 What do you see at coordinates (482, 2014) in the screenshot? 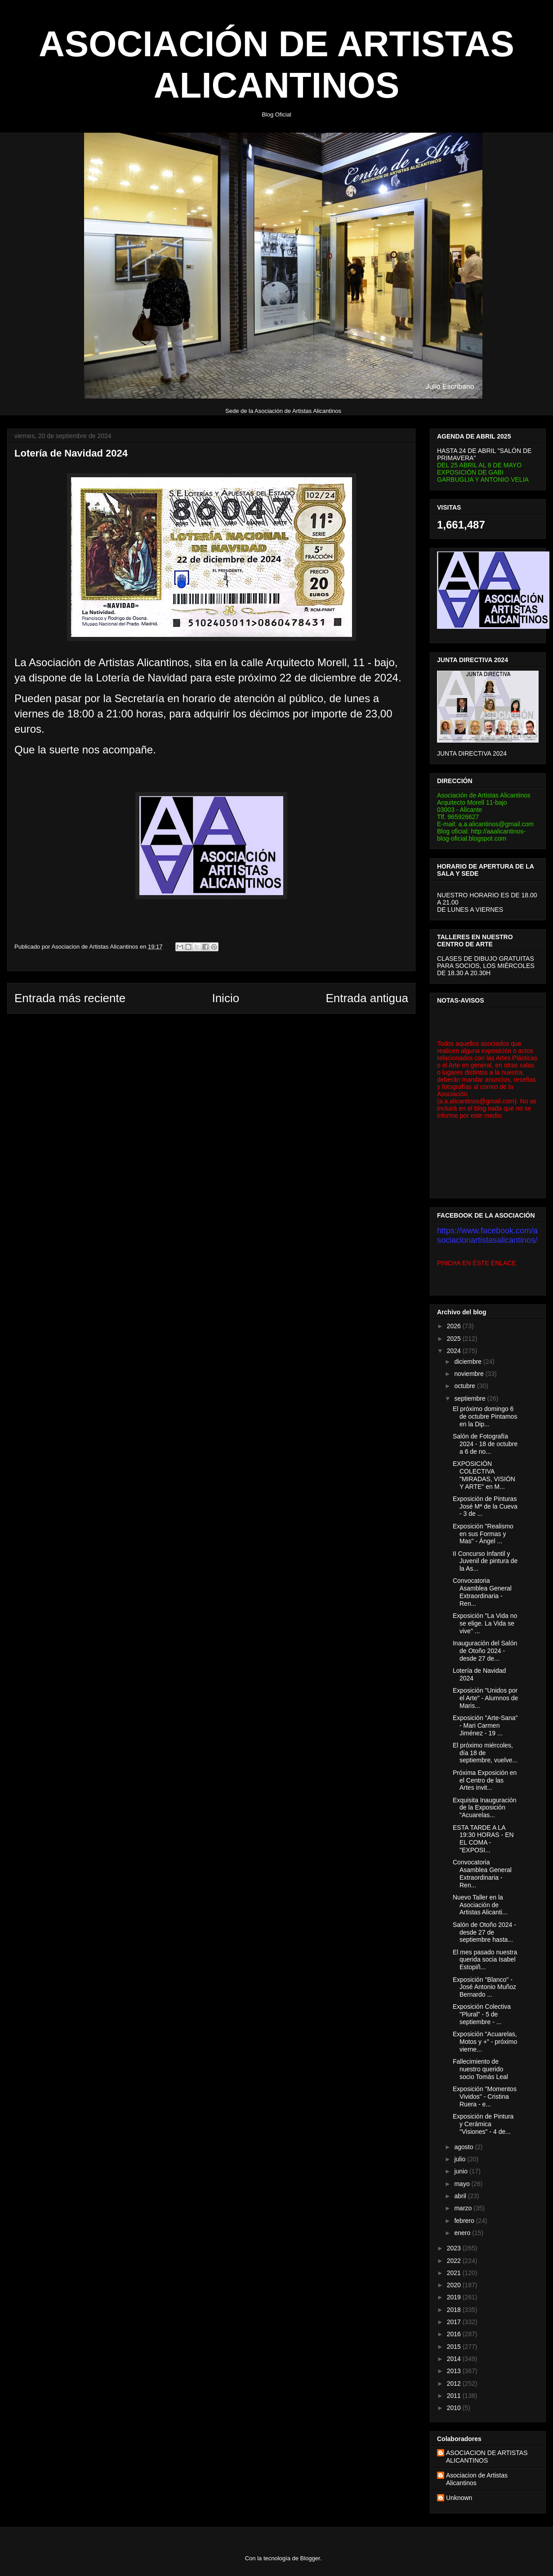
I see `Exposición Colectiva "Plural" - 5 de septiembre - ...` at bounding box center [482, 2014].